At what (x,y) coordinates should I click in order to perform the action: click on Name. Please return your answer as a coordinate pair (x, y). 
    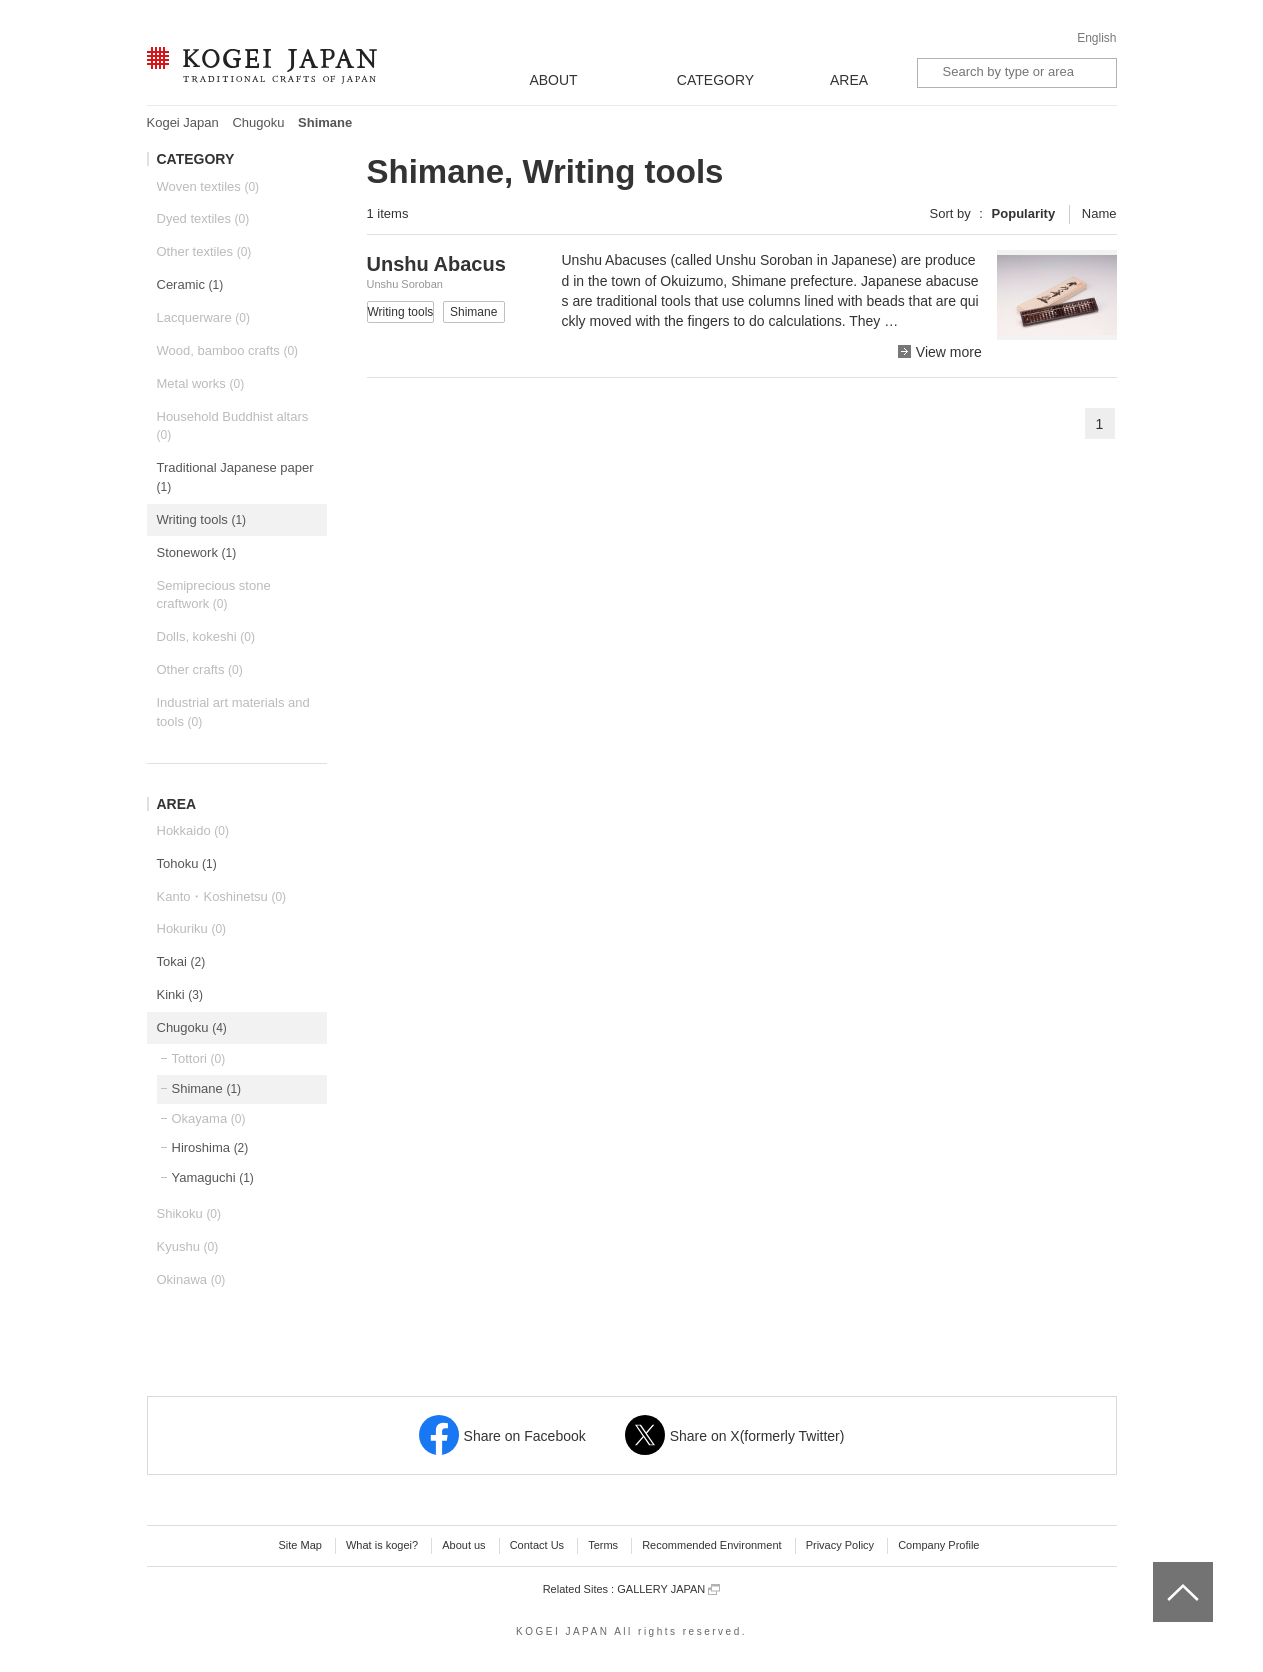
    Looking at the image, I should click on (1099, 213).